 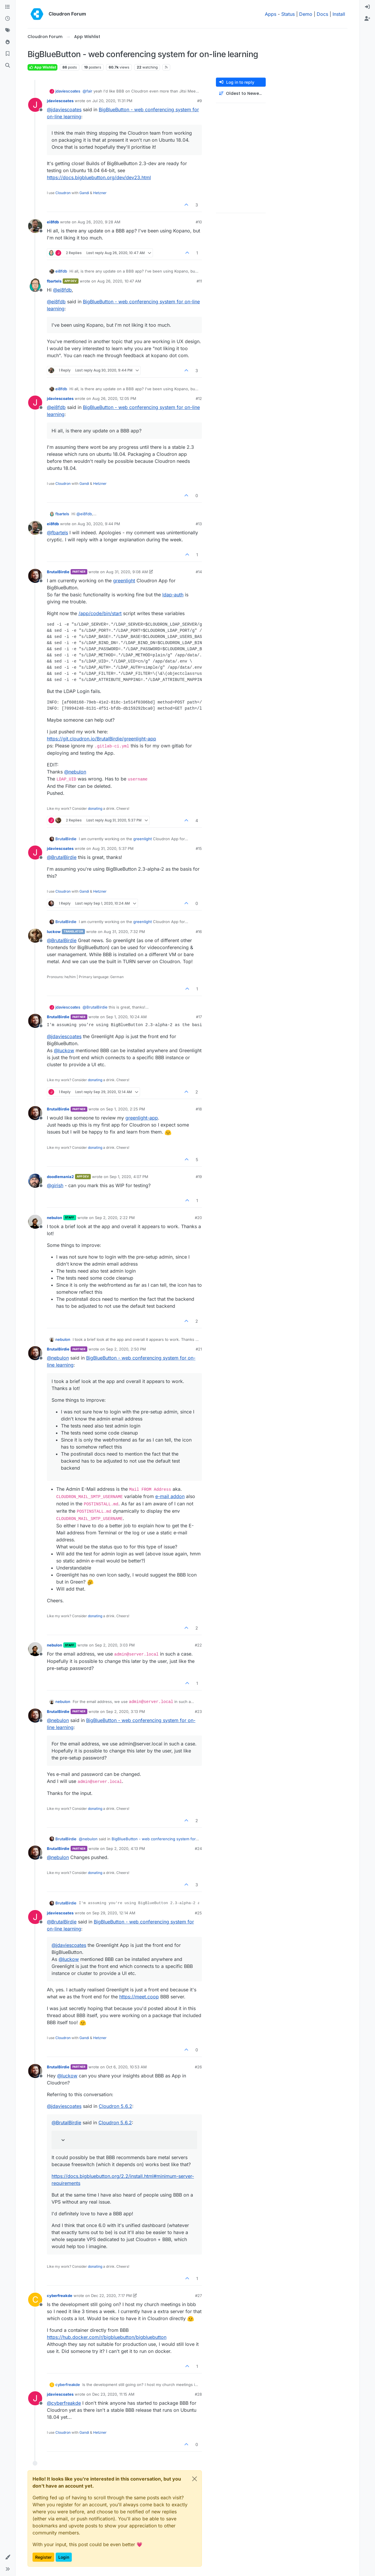 I want to click on #14, so click(x=199, y=571).